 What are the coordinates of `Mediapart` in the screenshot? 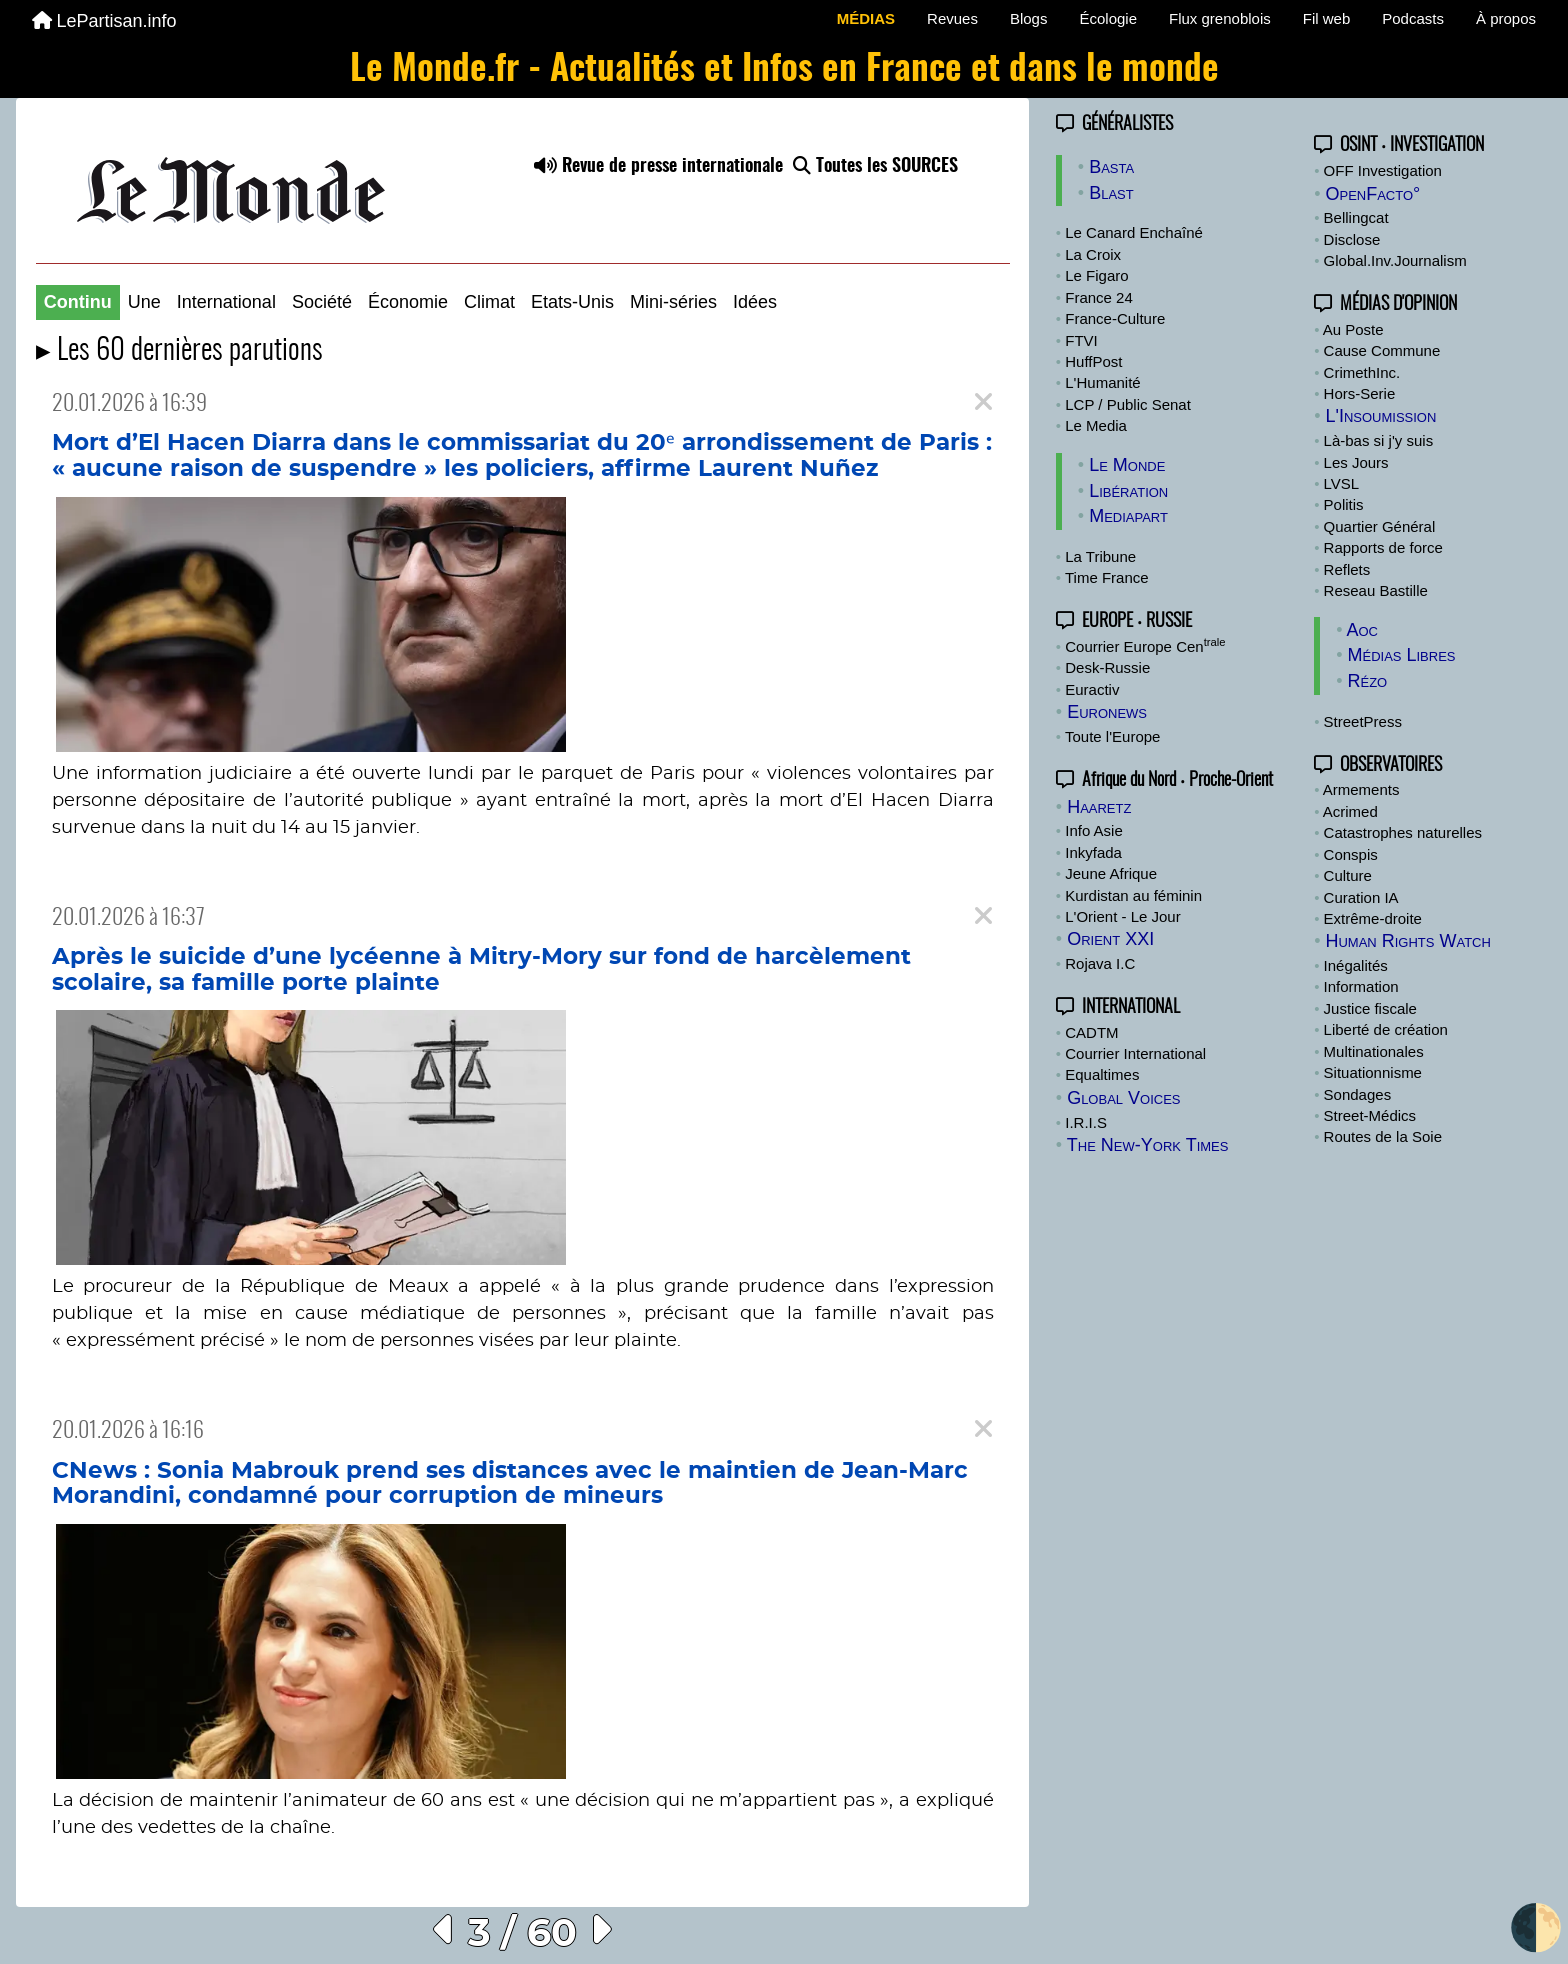 It's located at (1128, 516).